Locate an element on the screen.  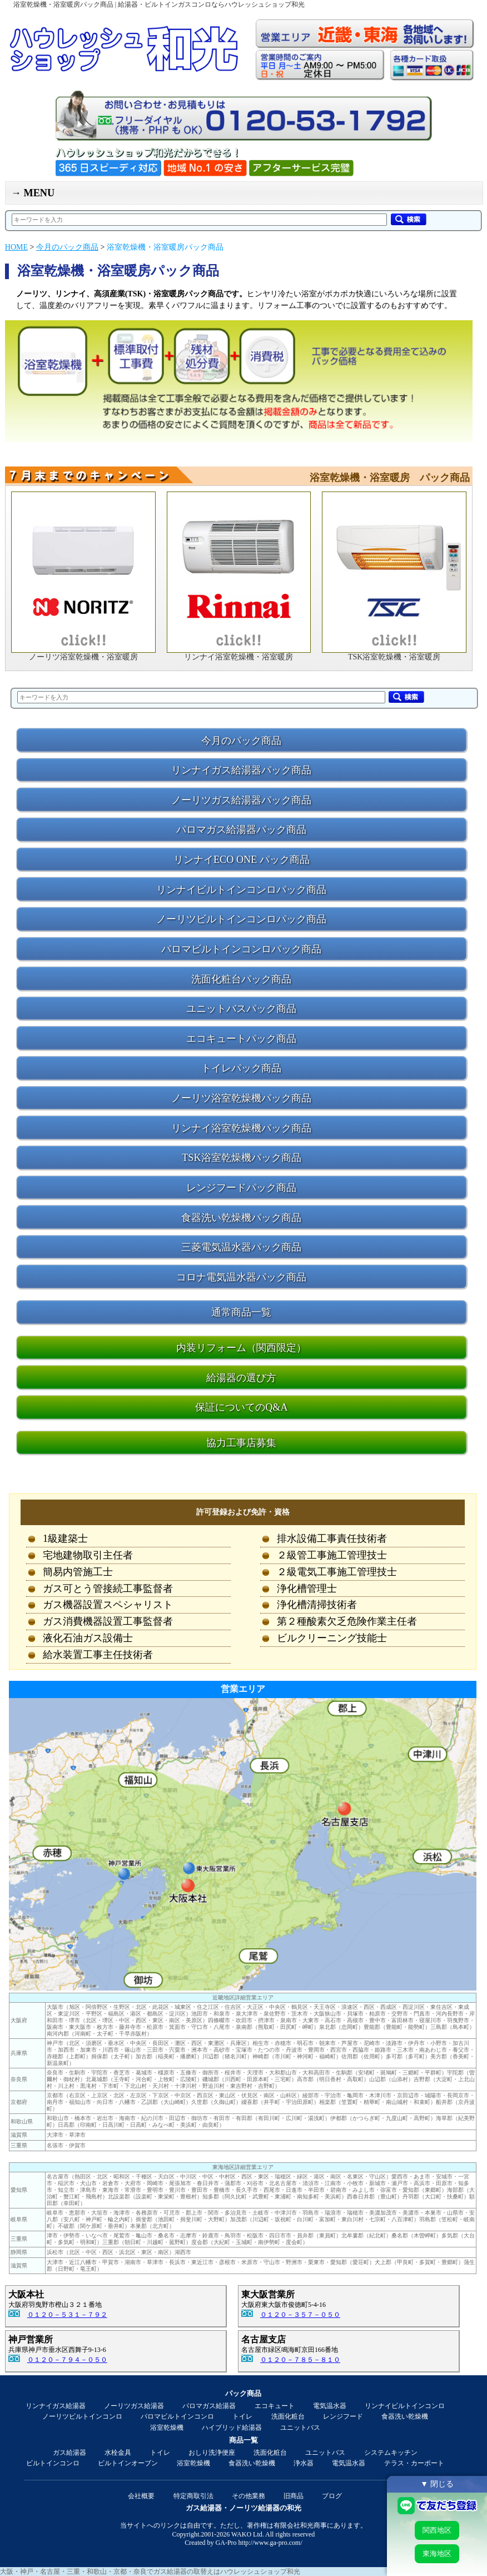
おしり洗浄便座 is located at coordinates (211, 2452).